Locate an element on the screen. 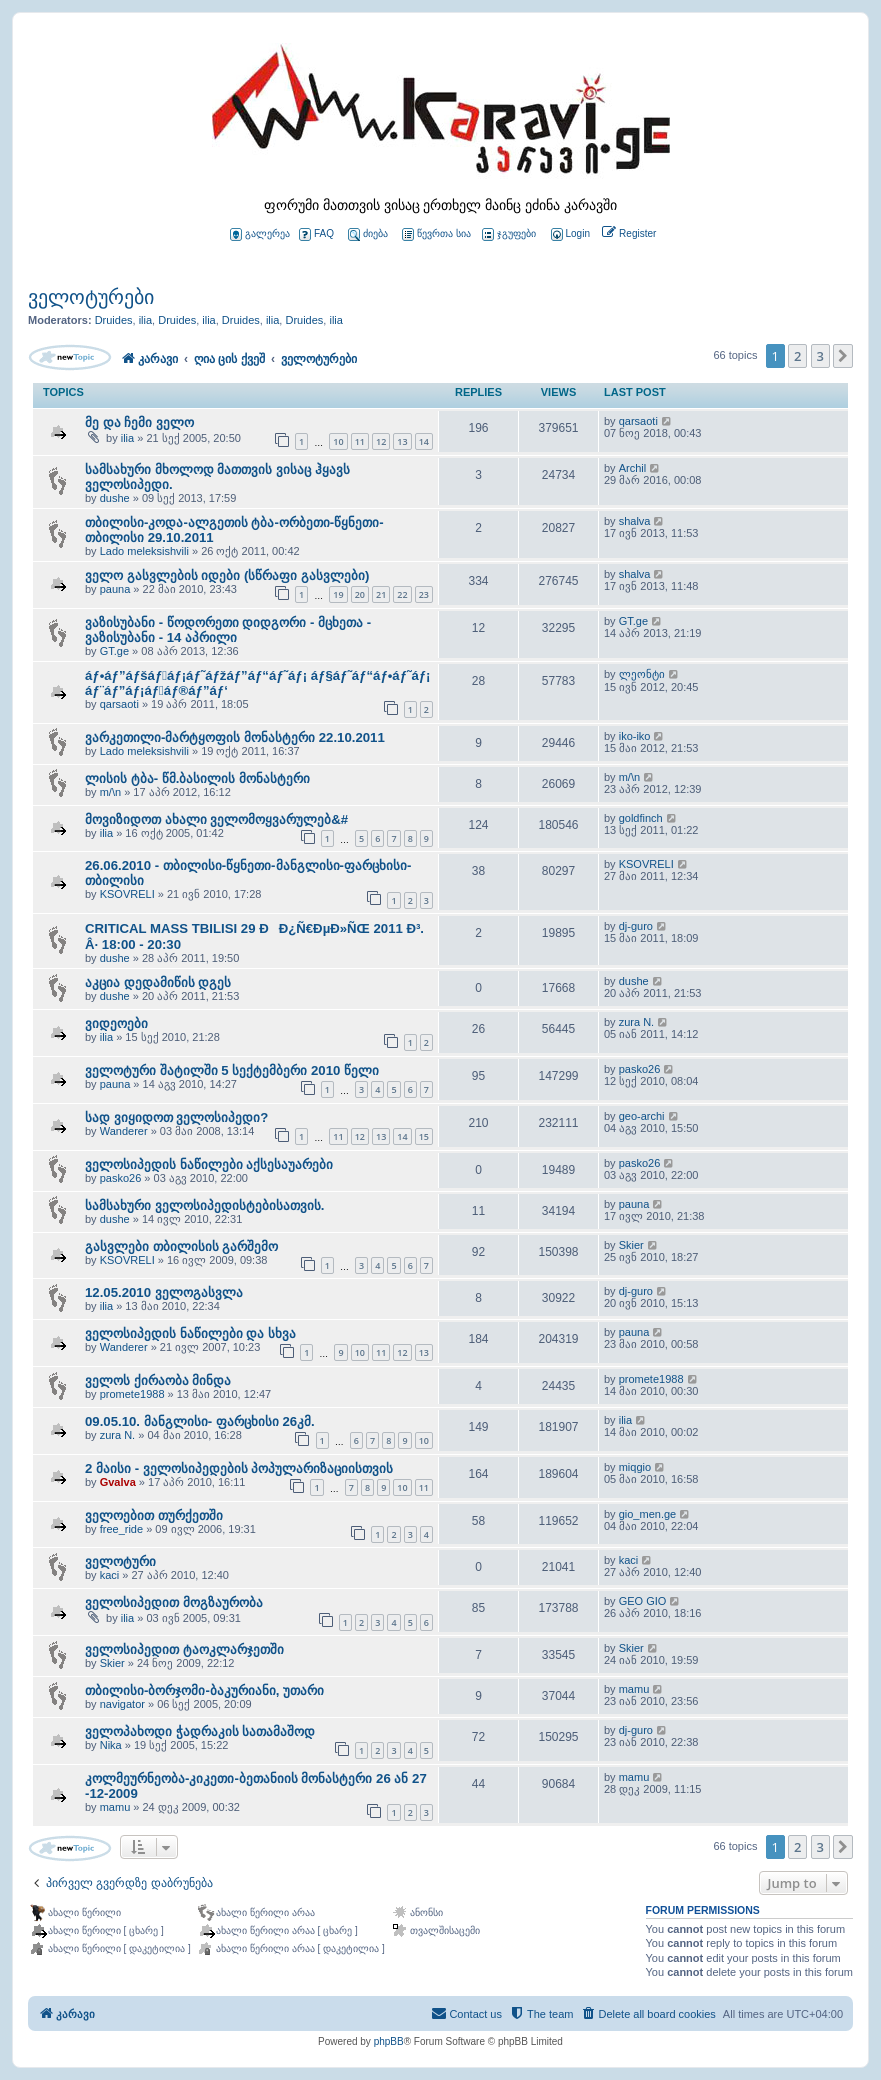 The width and height of the screenshot is (881, 2080). აკცია დედამიწის დგეს is located at coordinates (158, 982).